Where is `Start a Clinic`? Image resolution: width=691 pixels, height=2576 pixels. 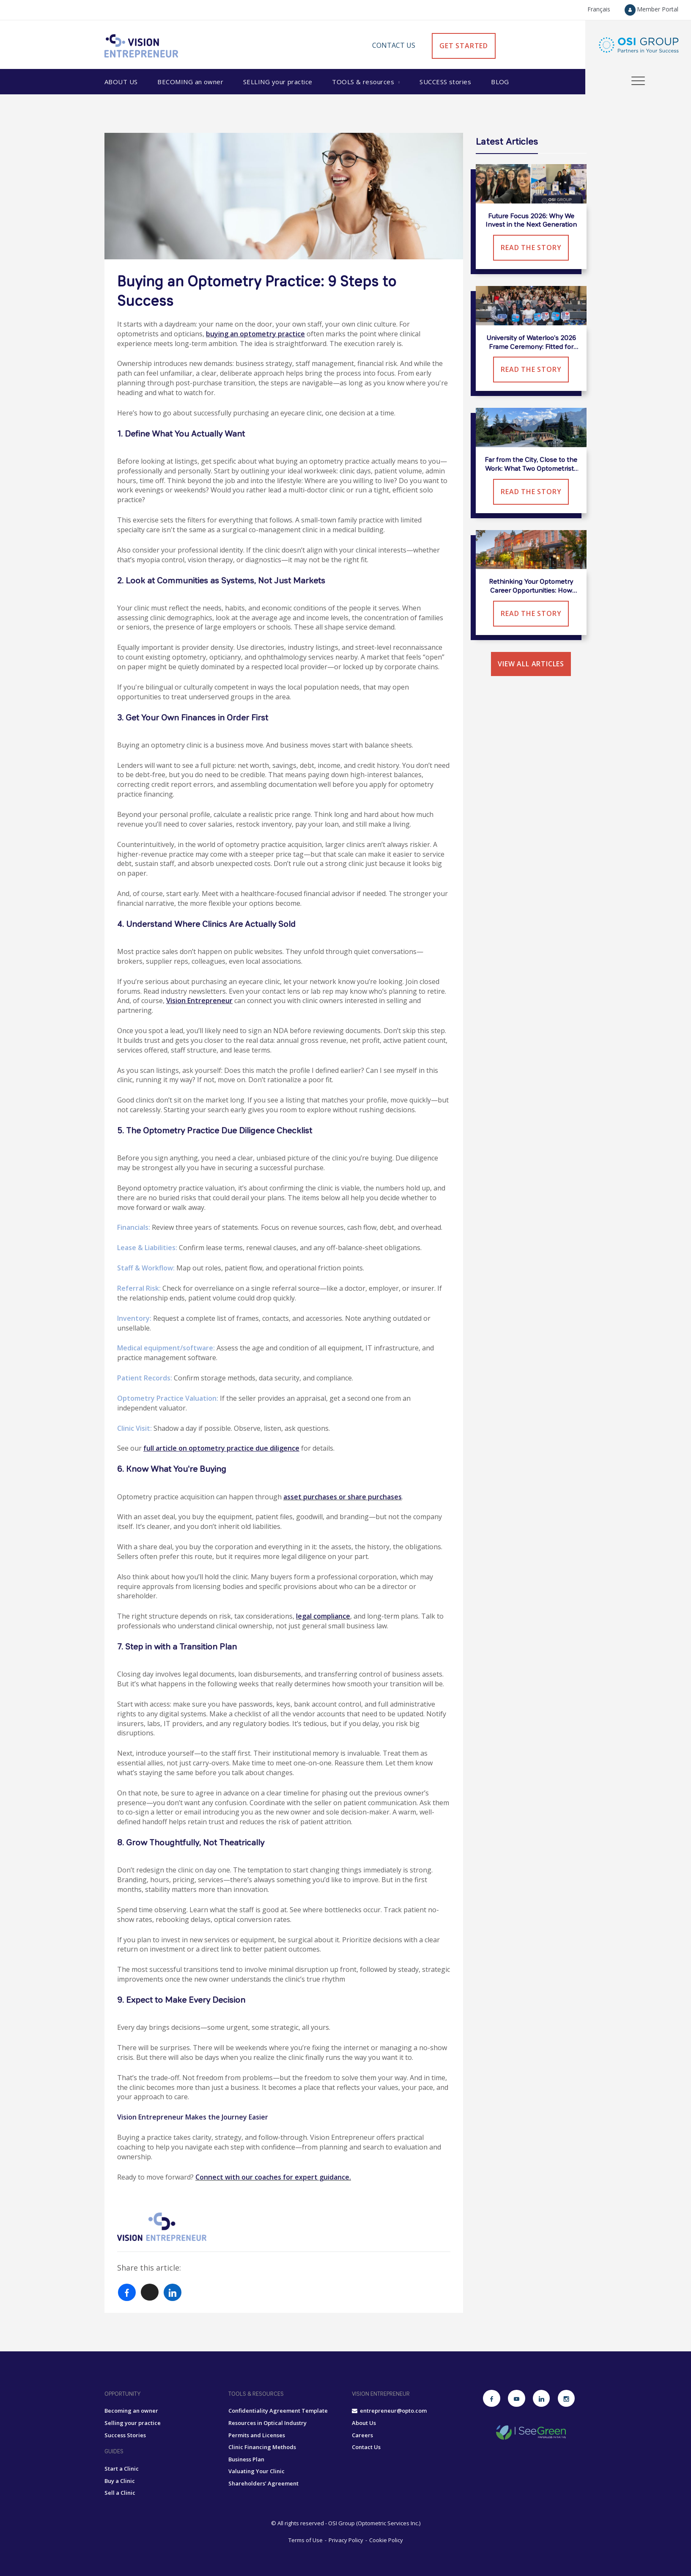 Start a Clinic is located at coordinates (121, 2468).